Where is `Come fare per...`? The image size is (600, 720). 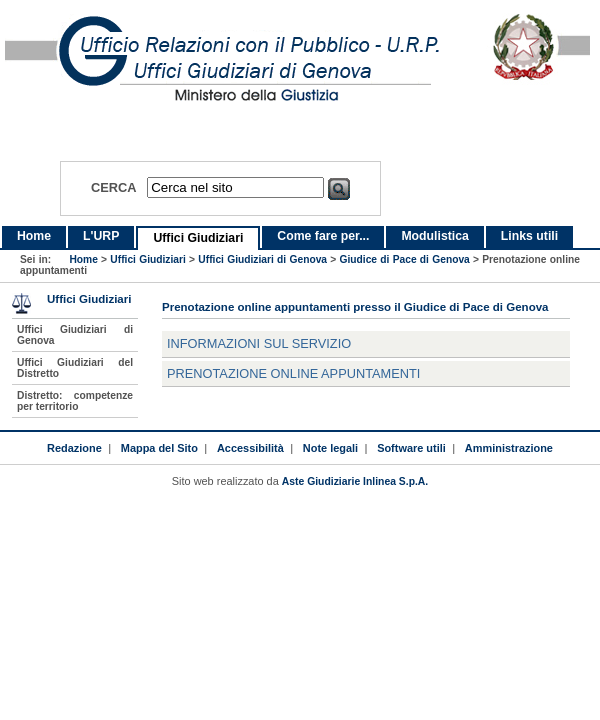
Come fare per... is located at coordinates (323, 236).